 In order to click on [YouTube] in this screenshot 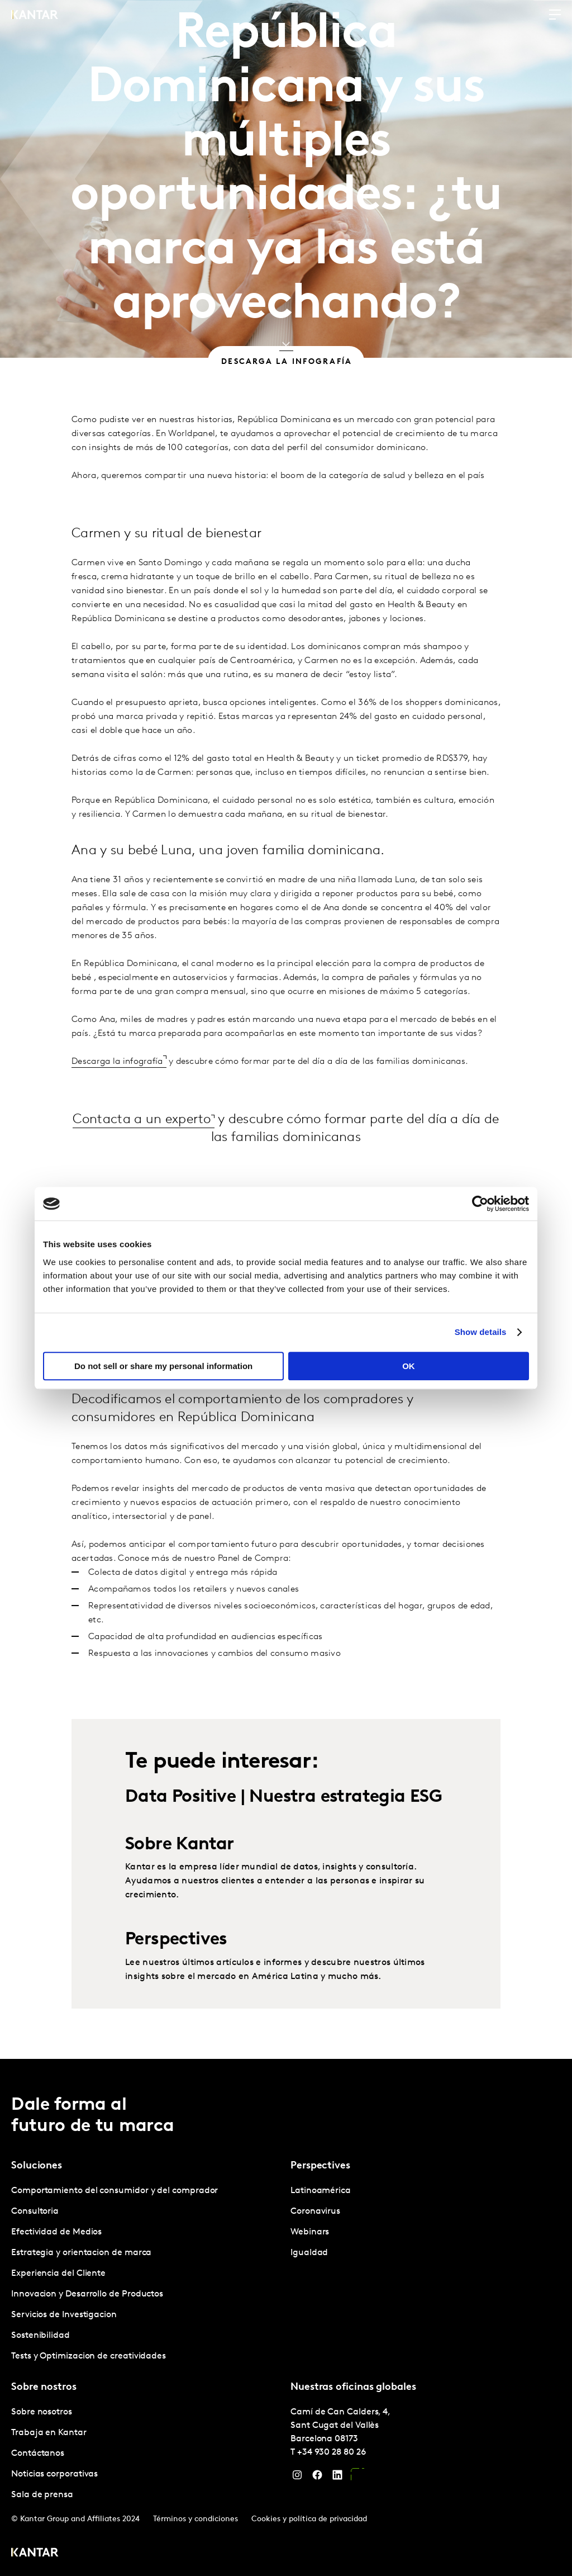, I will do `click(357, 2477)`.